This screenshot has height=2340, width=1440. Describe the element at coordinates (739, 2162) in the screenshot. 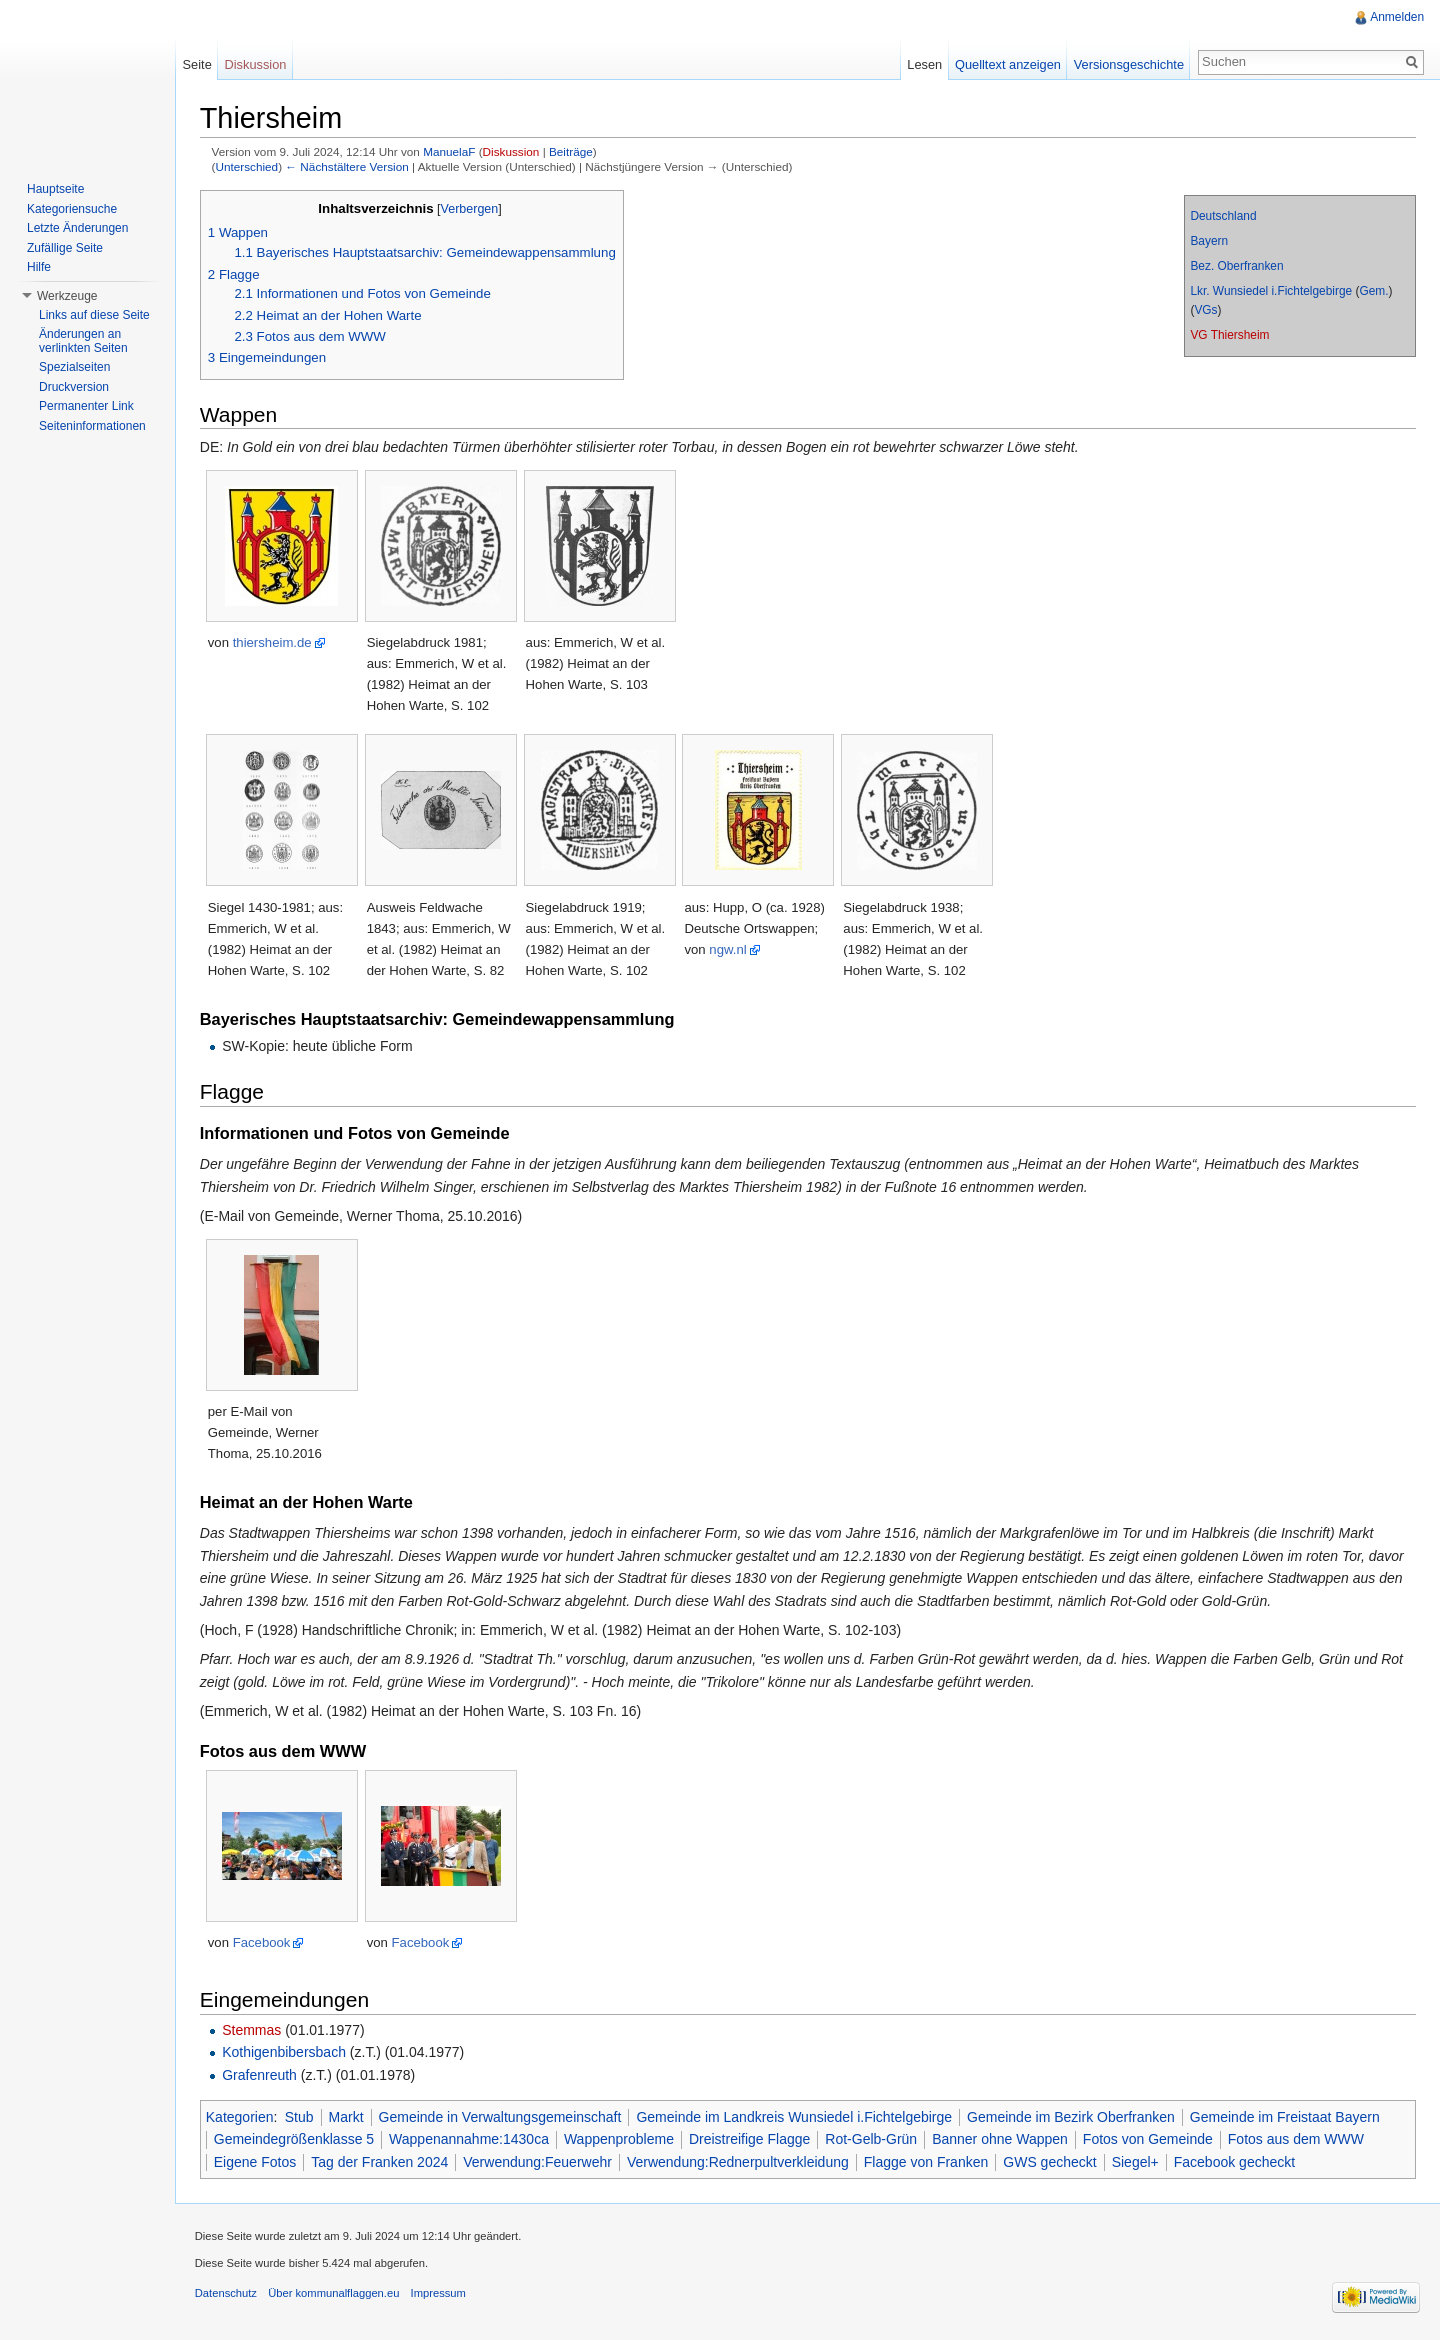

I see `Verwendung:Rednerpultverkleidung` at that location.